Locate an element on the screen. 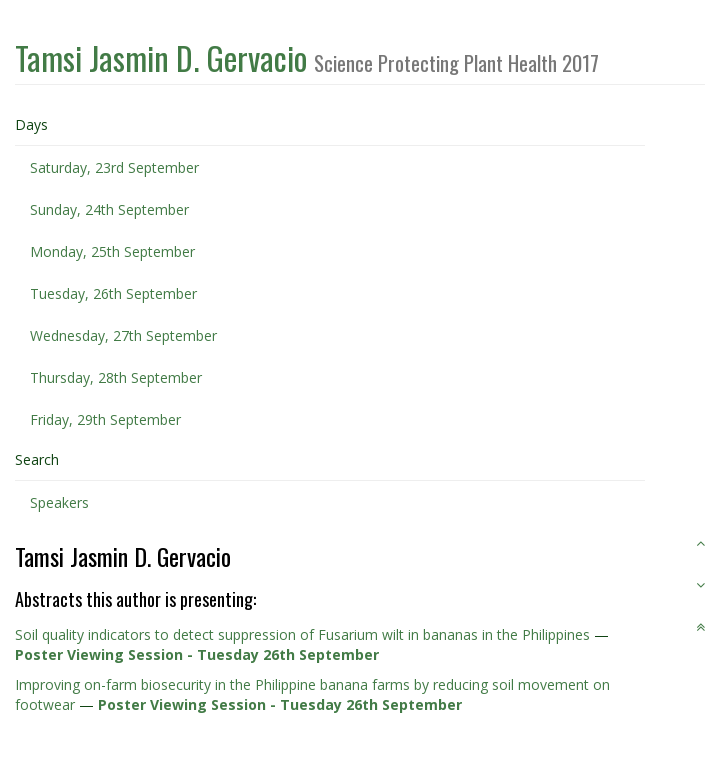 Image resolution: width=720 pixels, height=760 pixels. Speakers is located at coordinates (59, 502).